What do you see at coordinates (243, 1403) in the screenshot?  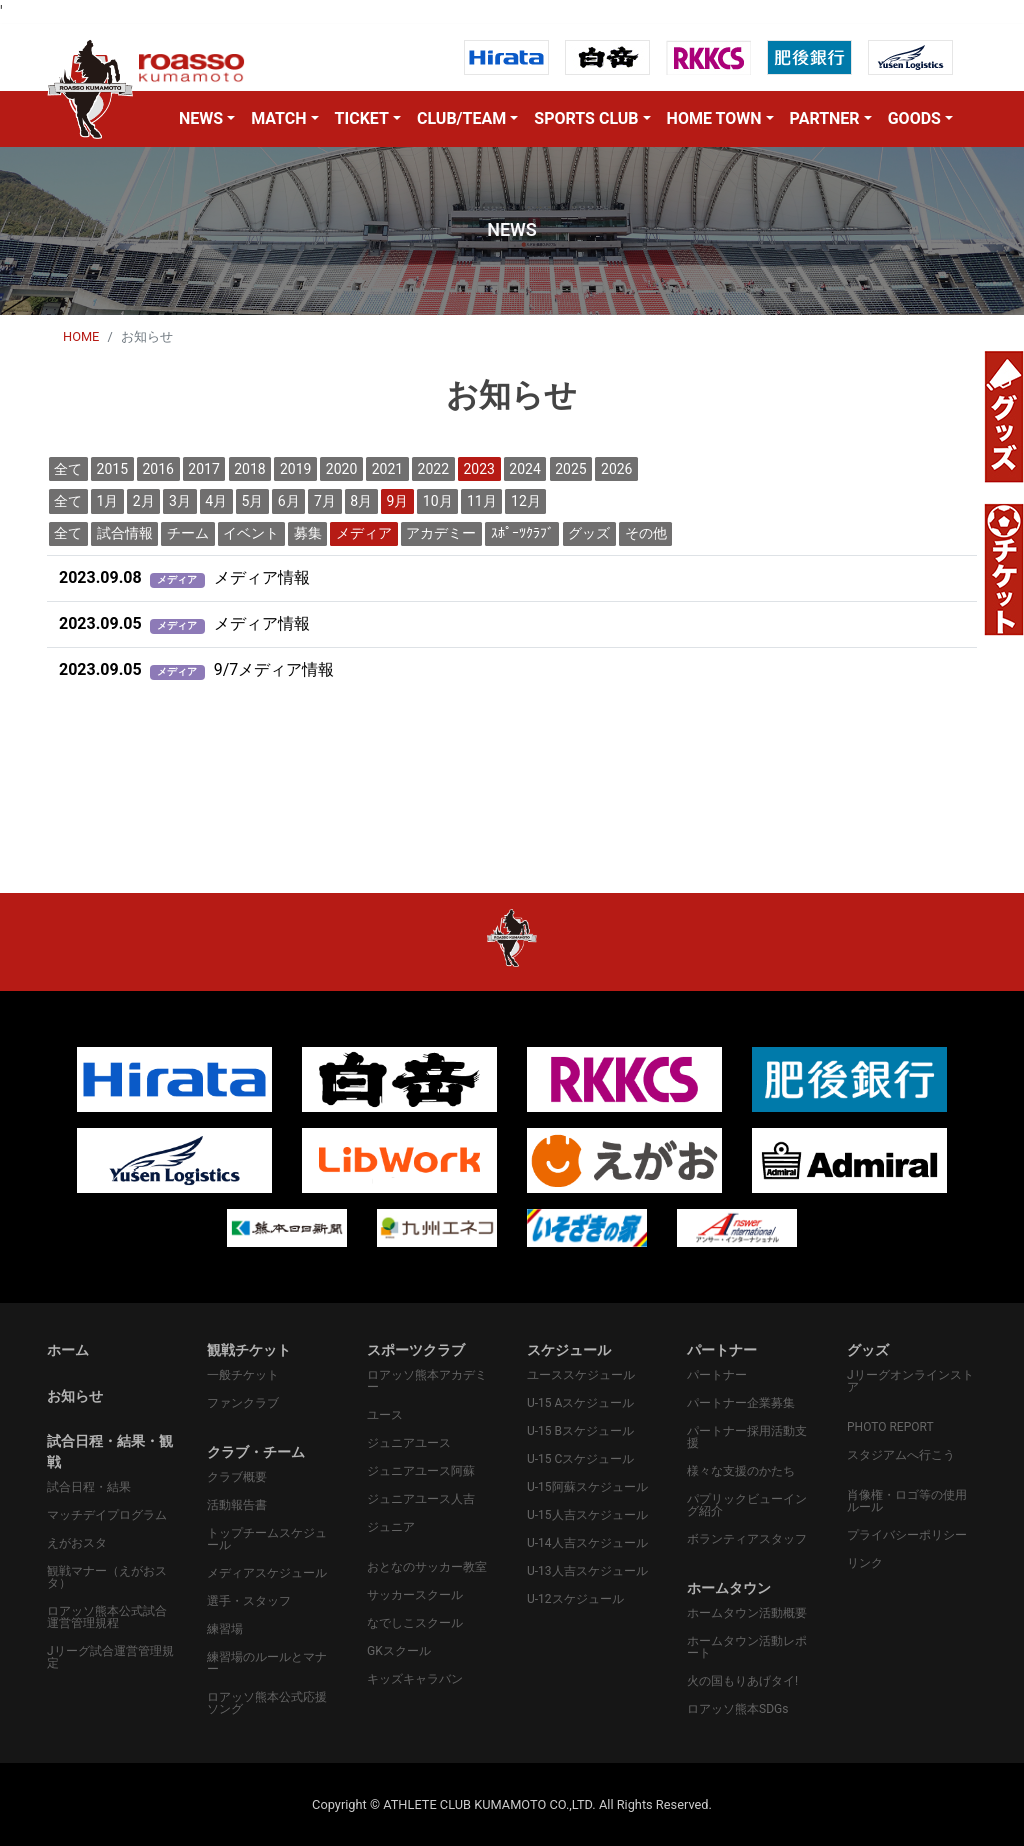 I see `ファンクラブ` at bounding box center [243, 1403].